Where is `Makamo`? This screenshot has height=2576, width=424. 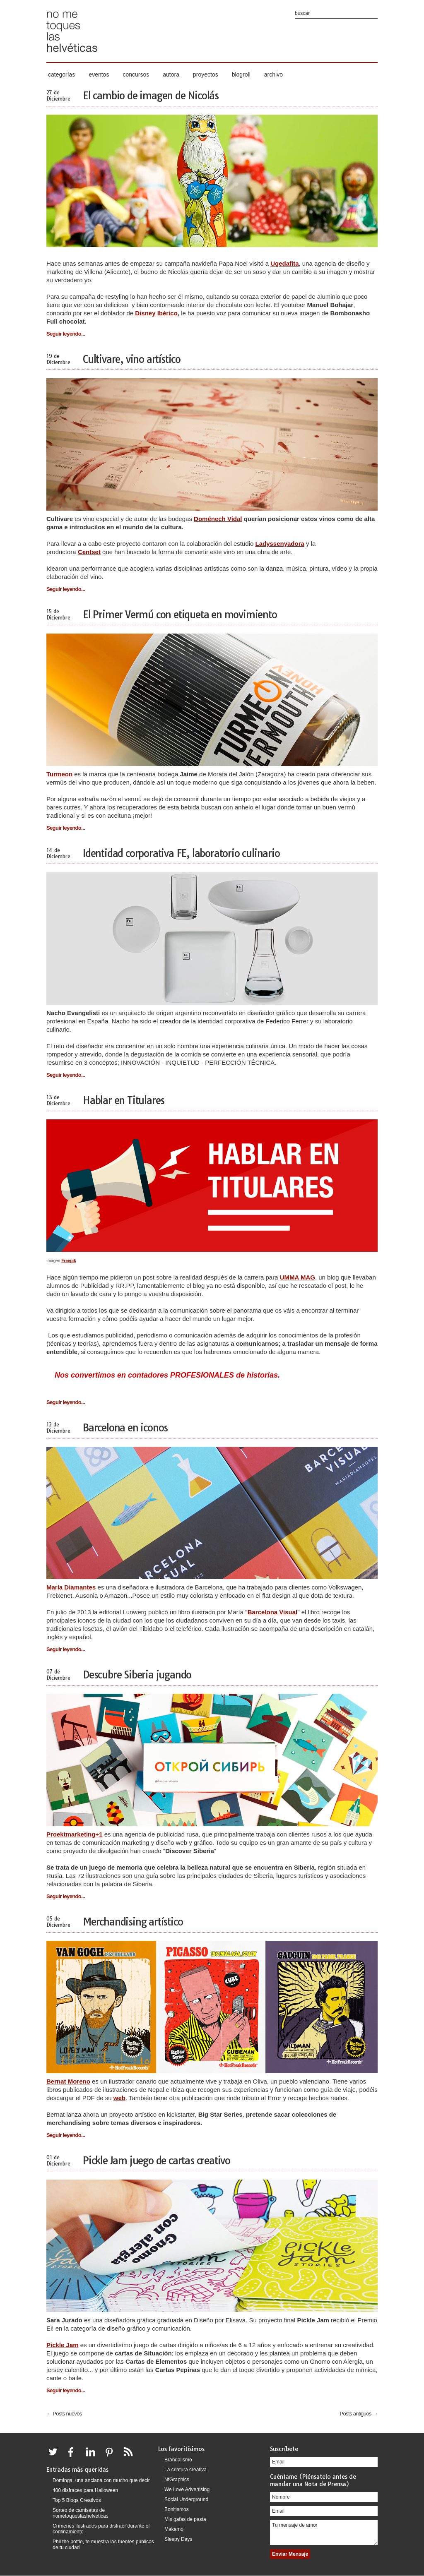
Makamo is located at coordinates (173, 2529).